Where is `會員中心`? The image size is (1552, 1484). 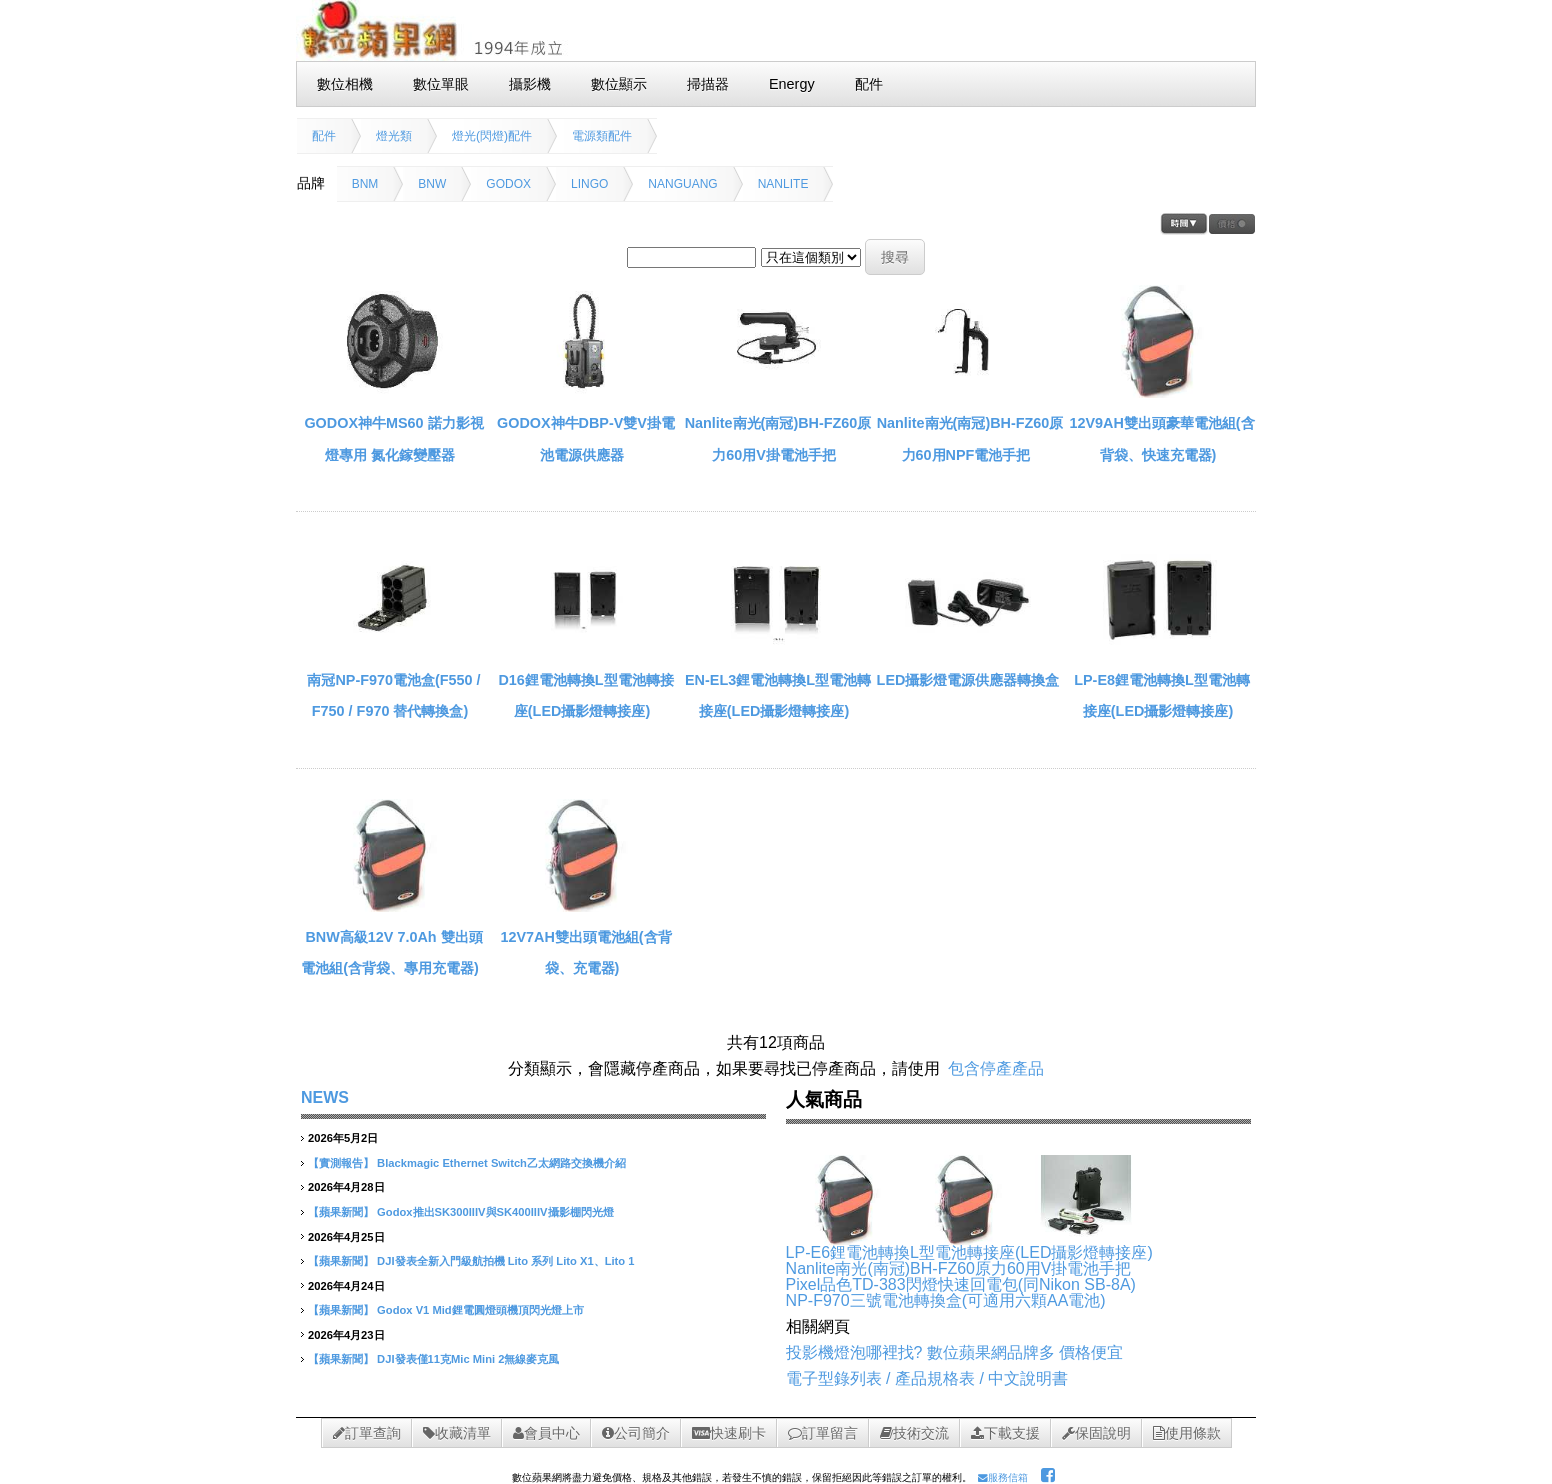 會員中心 is located at coordinates (546, 1433).